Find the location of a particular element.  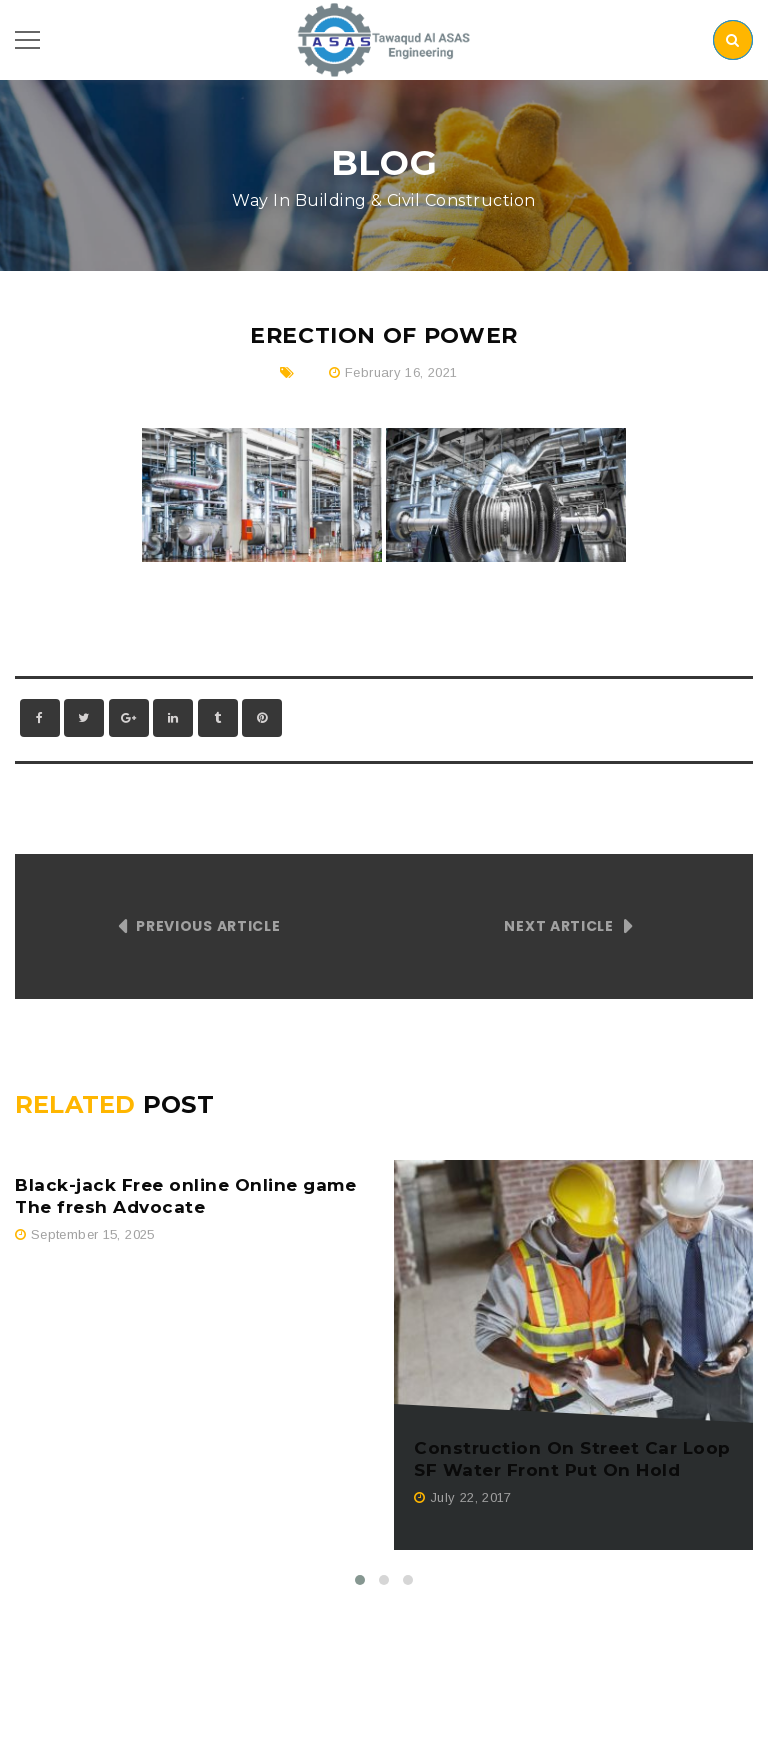

February 16, 2021 is located at coordinates (401, 372).